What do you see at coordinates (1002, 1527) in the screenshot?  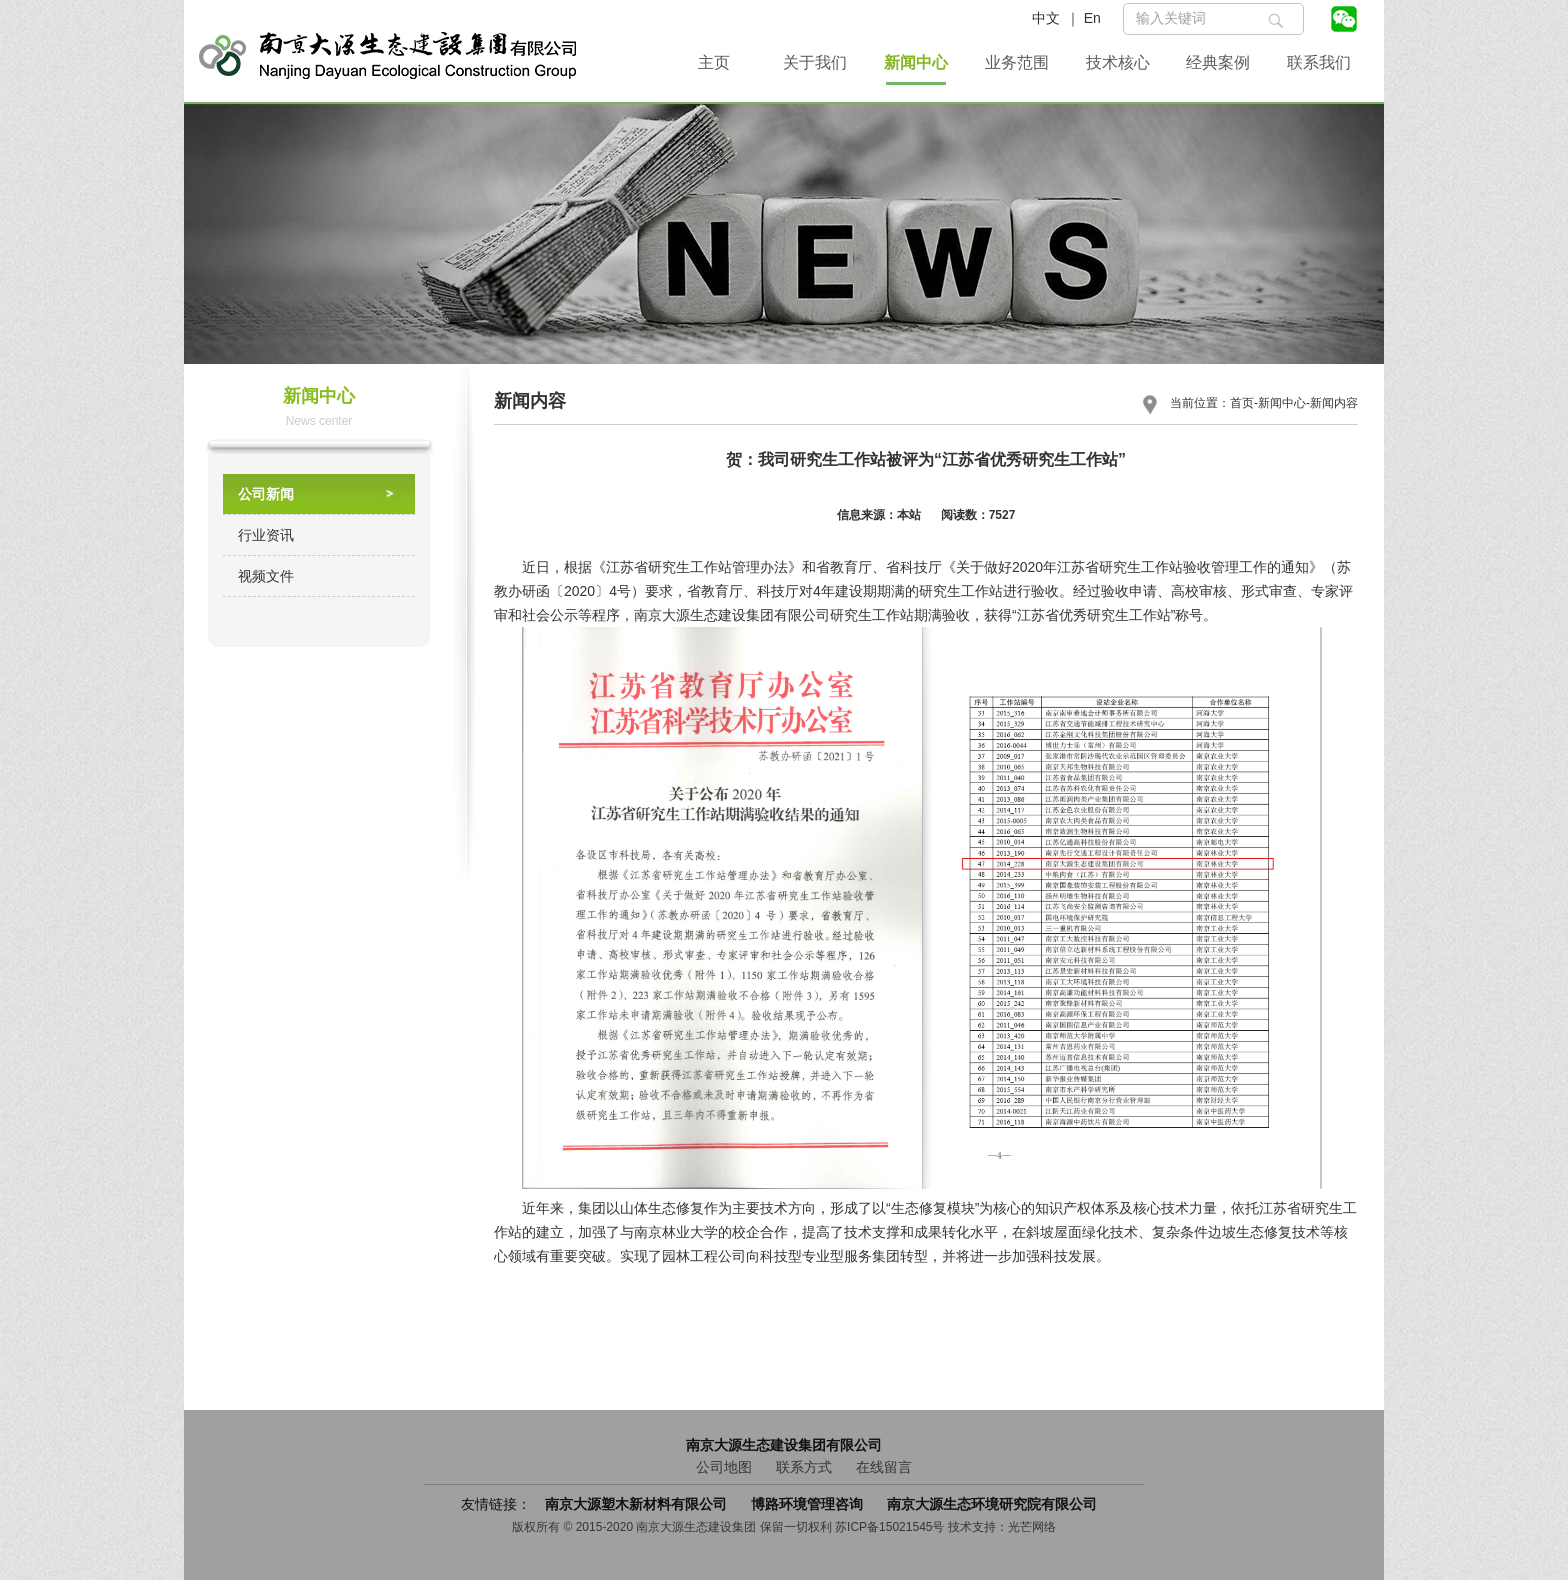 I see `技术支持：光芒网络` at bounding box center [1002, 1527].